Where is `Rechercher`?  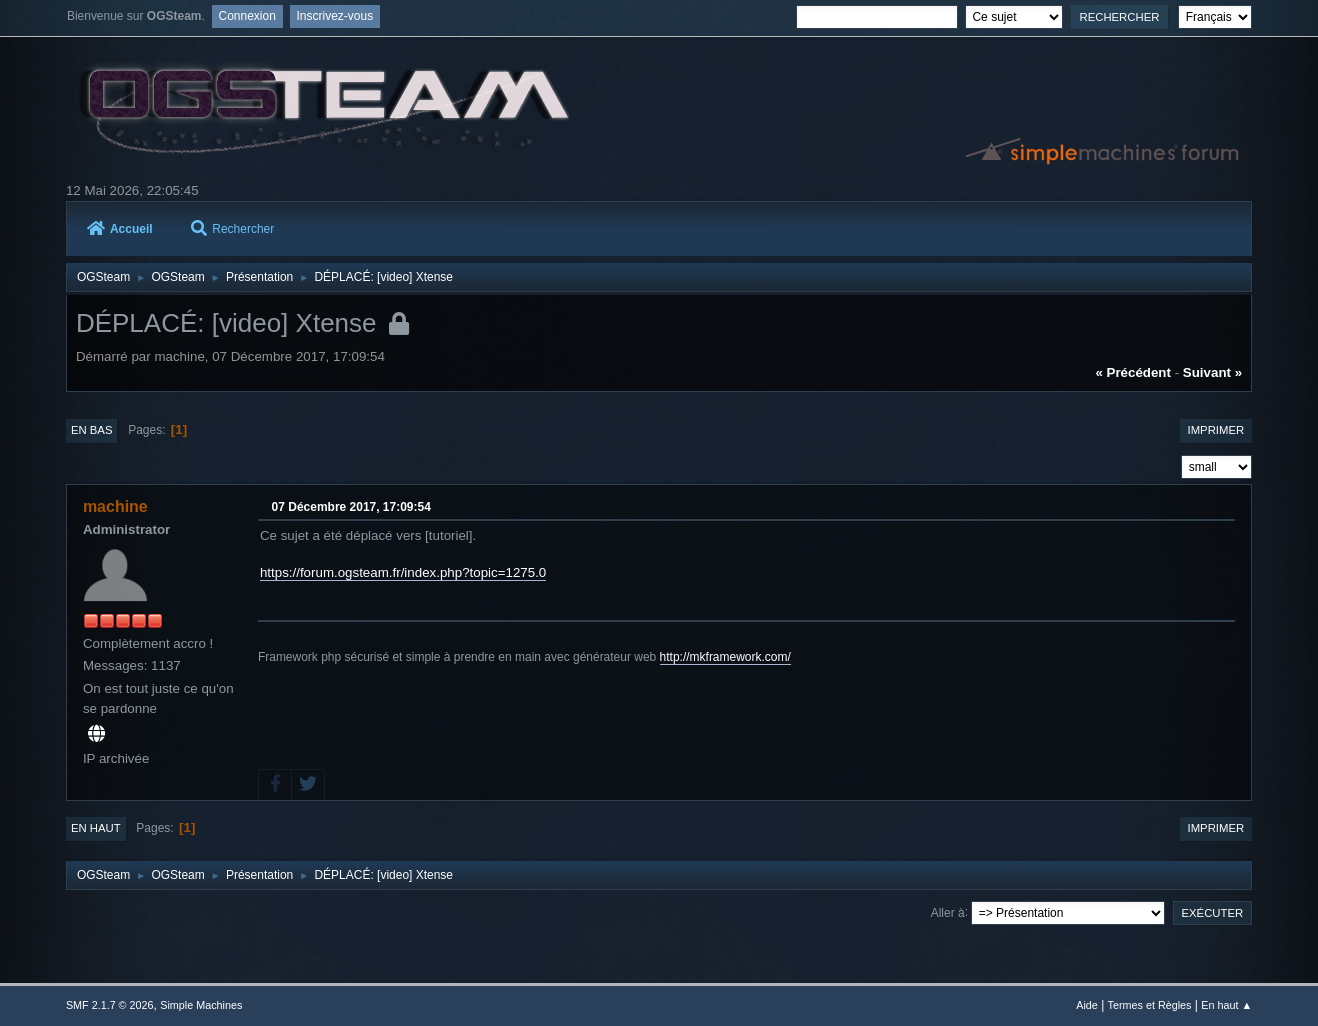
Rechercher is located at coordinates (232, 229).